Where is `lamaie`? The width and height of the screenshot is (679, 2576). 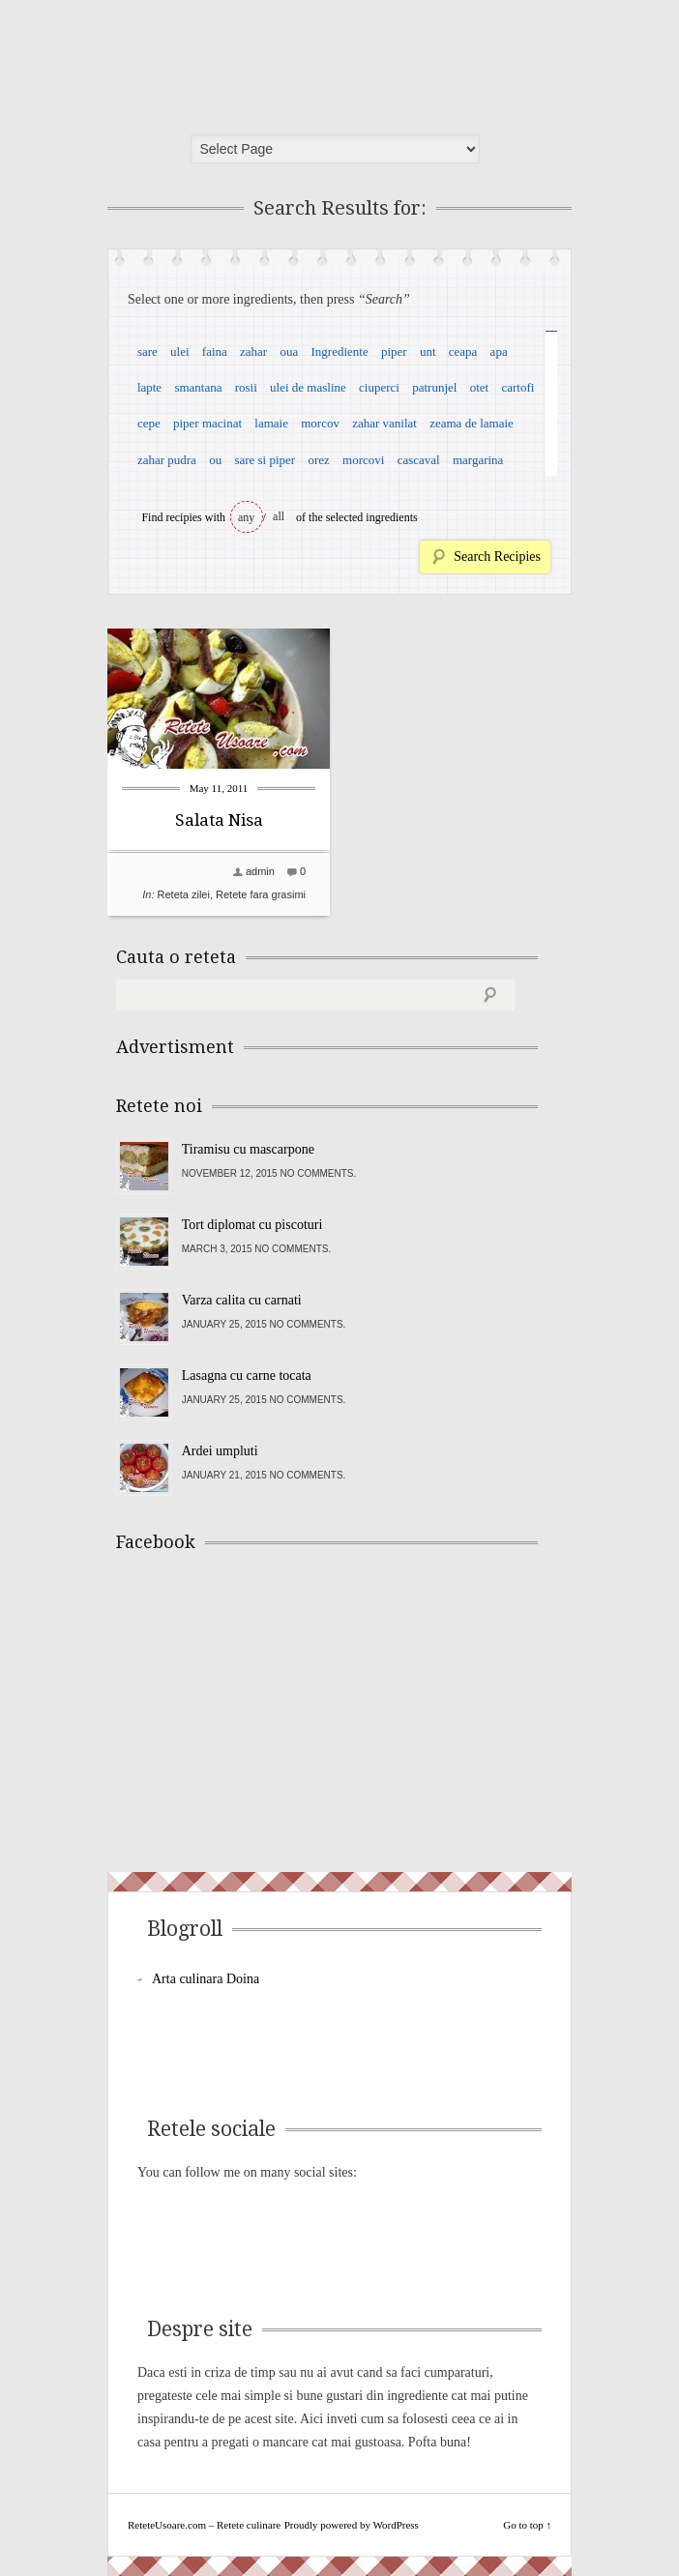 lamaie is located at coordinates (271, 423).